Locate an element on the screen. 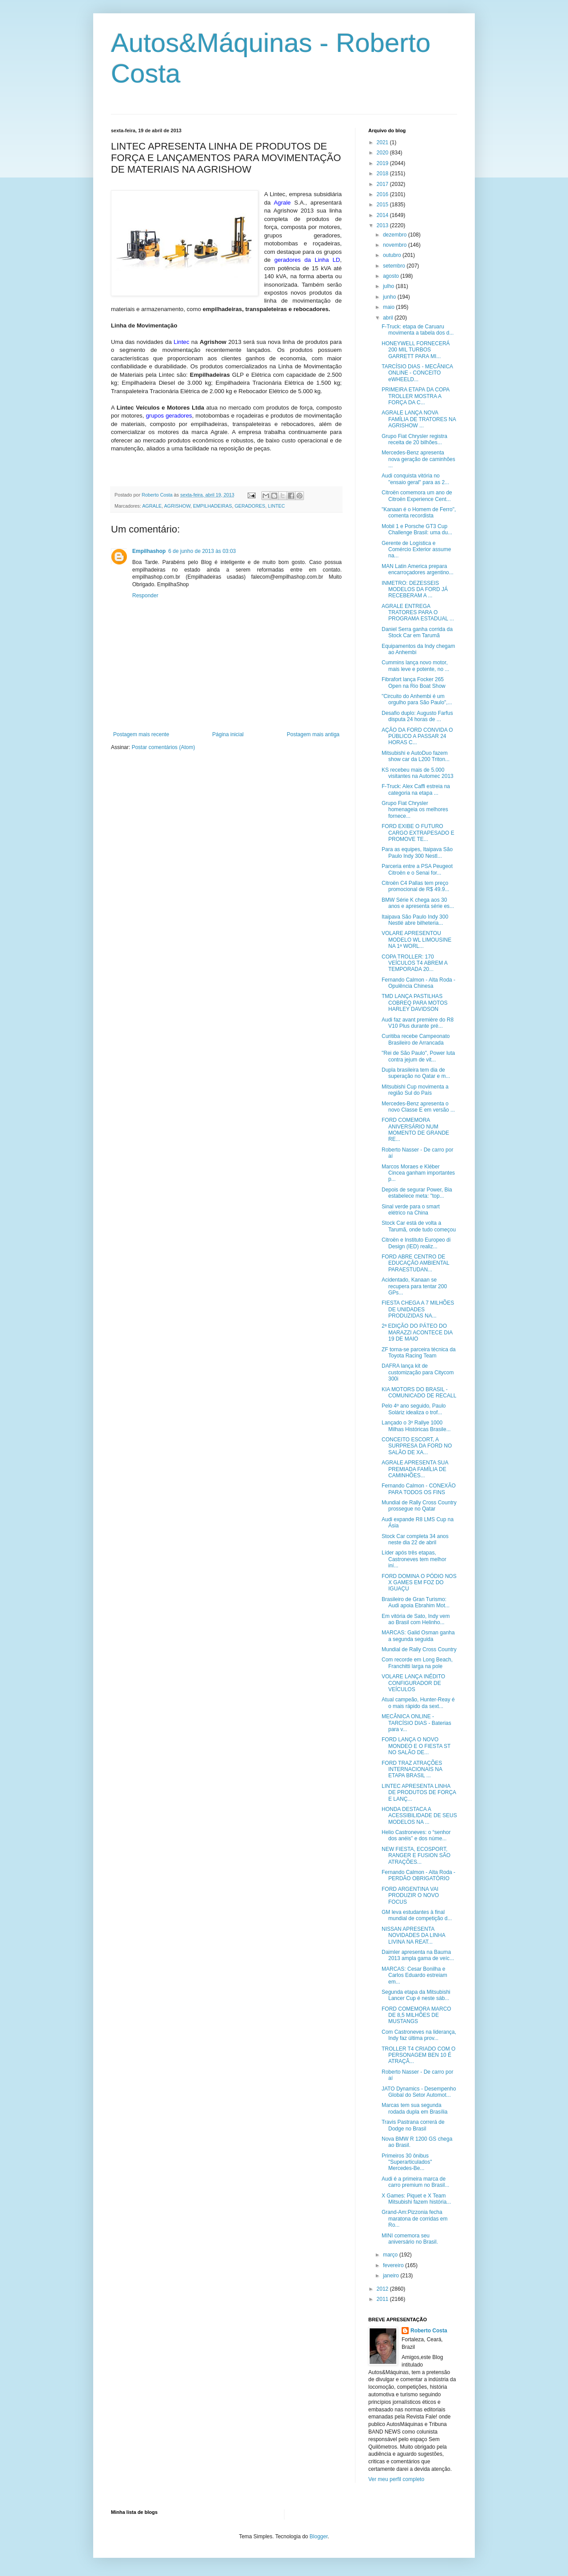  Helio Castroneves: o “senhor dos anéis” e dos núme... is located at coordinates (416, 1835).